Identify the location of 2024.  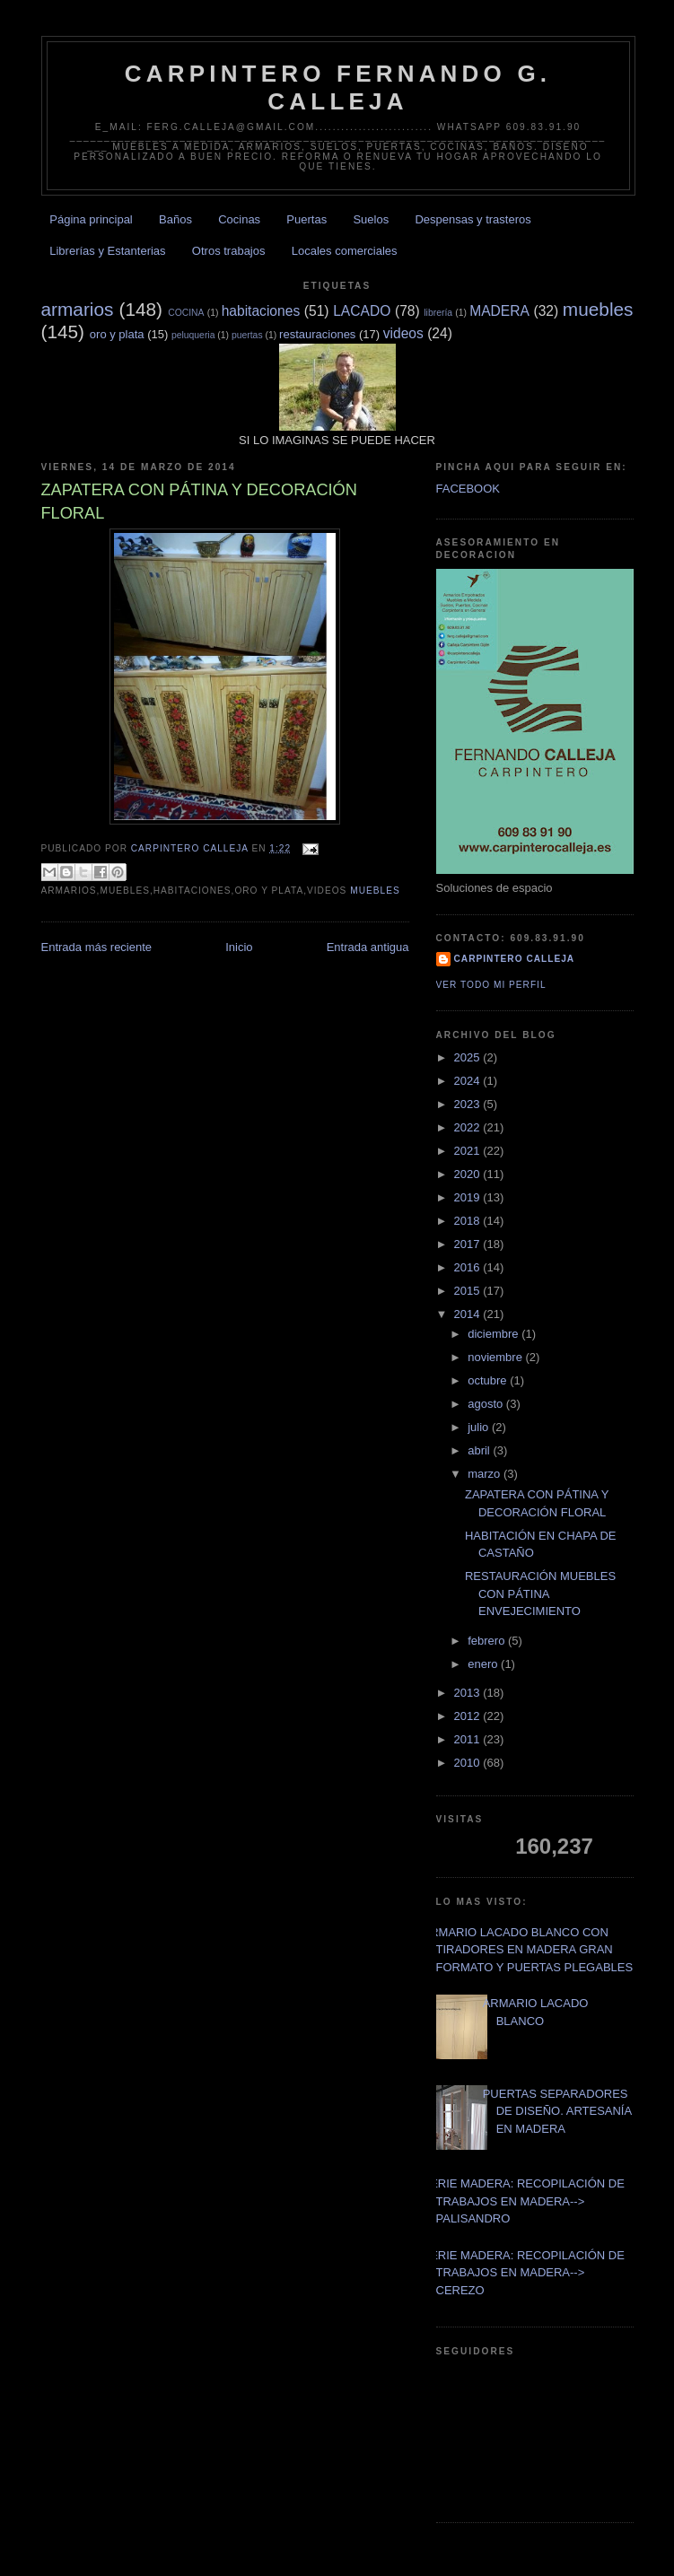
(469, 1080).